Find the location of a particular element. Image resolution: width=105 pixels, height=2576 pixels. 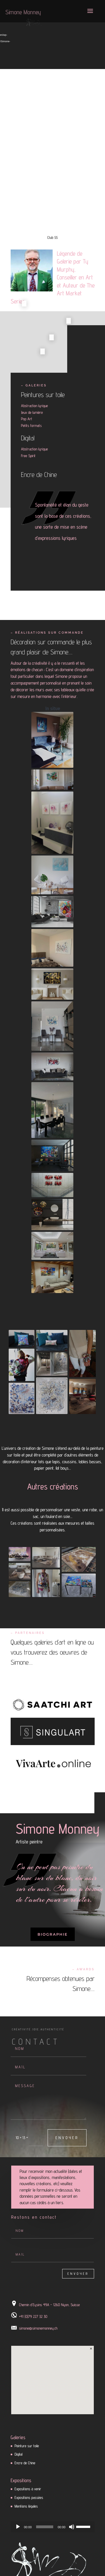

Free Spirit is located at coordinates (28, 455).